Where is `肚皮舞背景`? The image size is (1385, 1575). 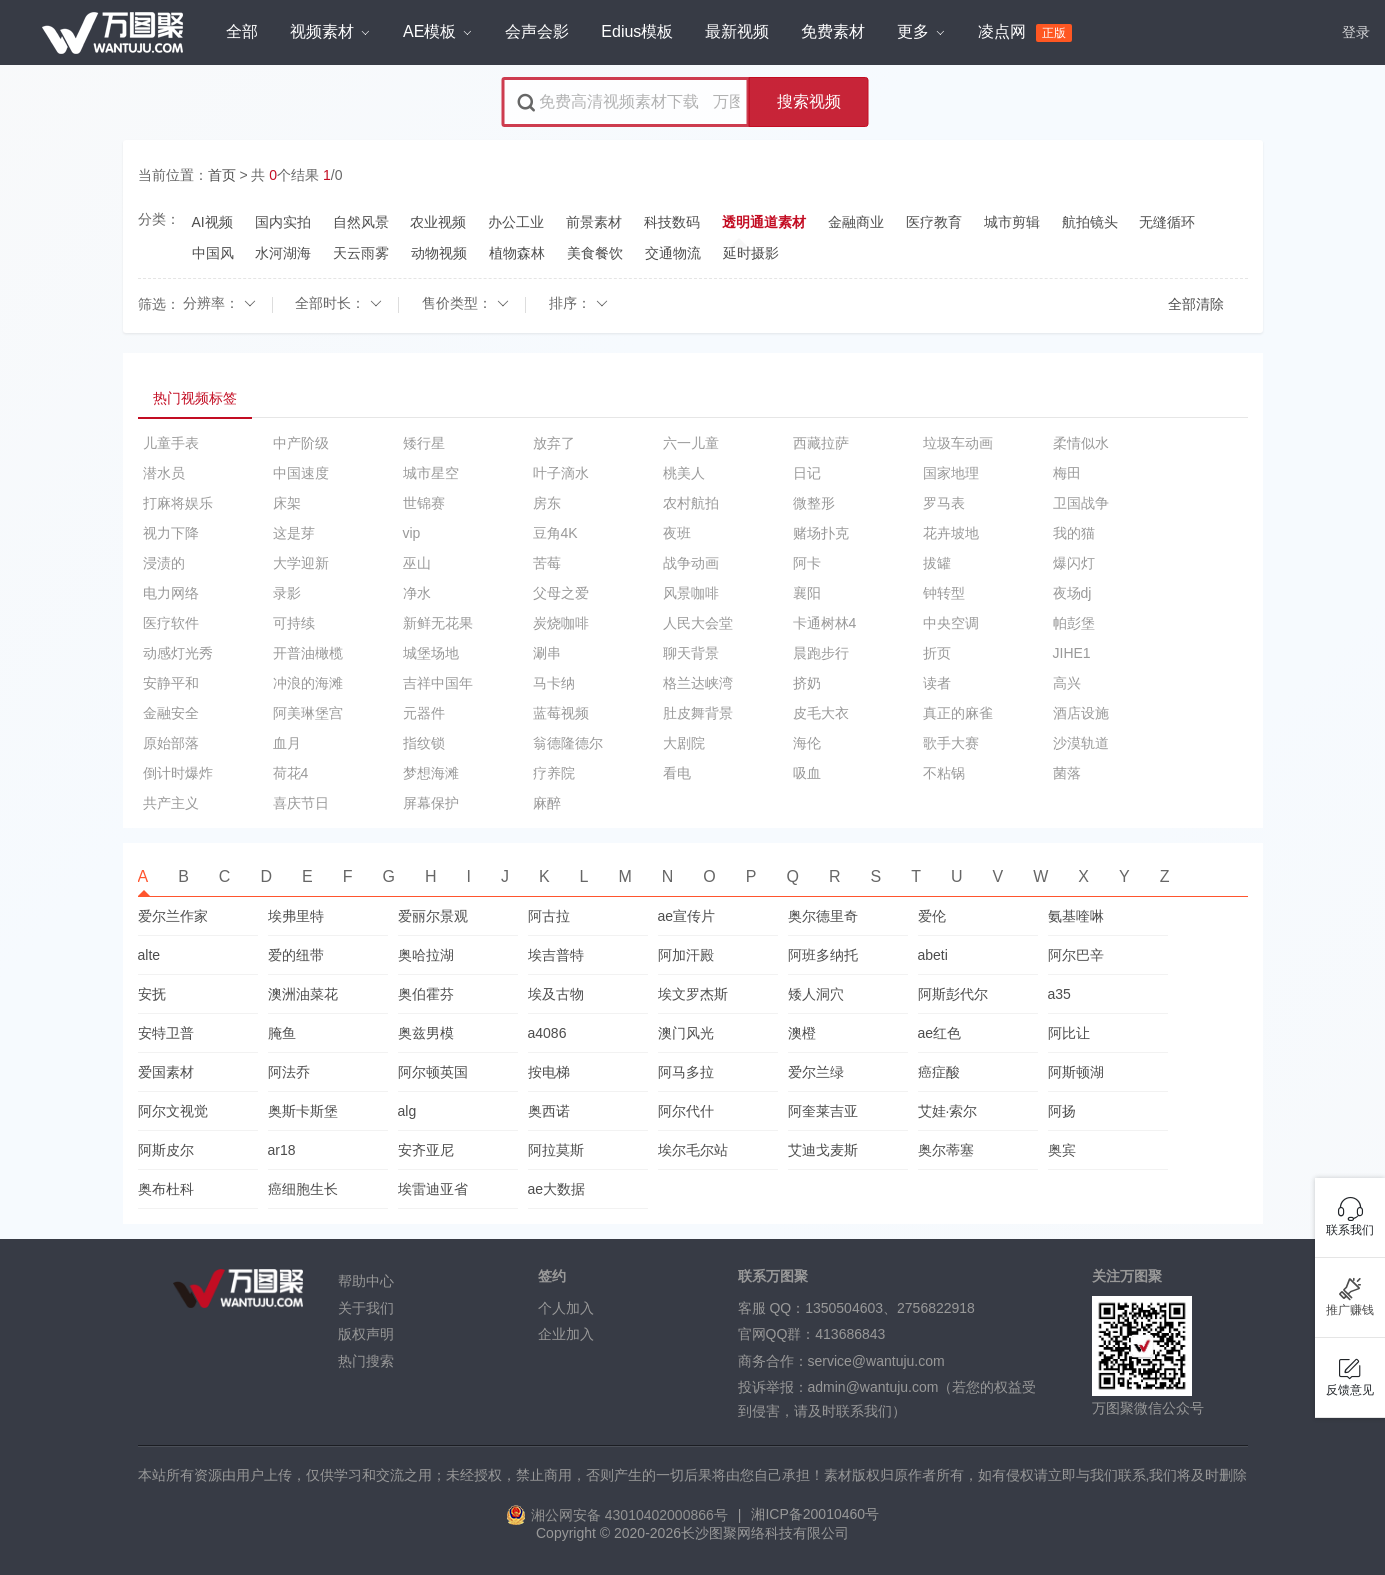
肚皮舞背景 is located at coordinates (698, 713).